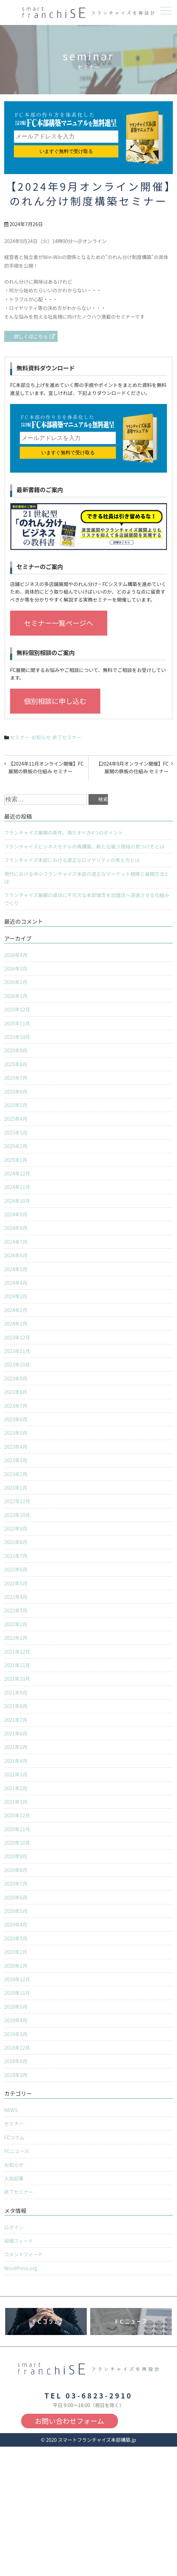 The image size is (177, 2576). Describe the element at coordinates (15, 1856) in the screenshot. I see `2020年9月` at that location.